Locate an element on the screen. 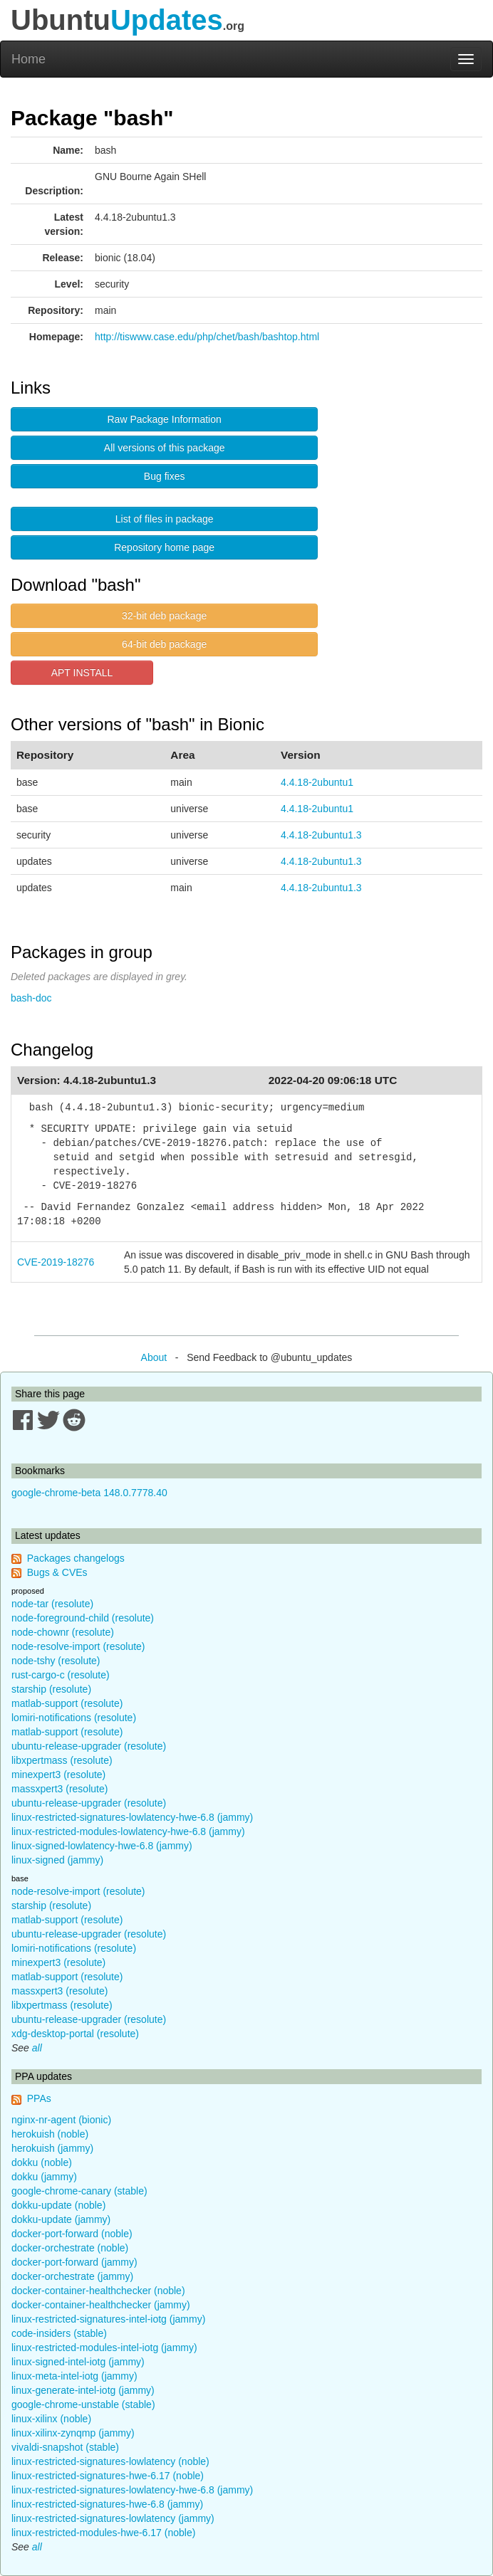 The width and height of the screenshot is (493, 2576). linux-signed (jammy) is located at coordinates (57, 1860).